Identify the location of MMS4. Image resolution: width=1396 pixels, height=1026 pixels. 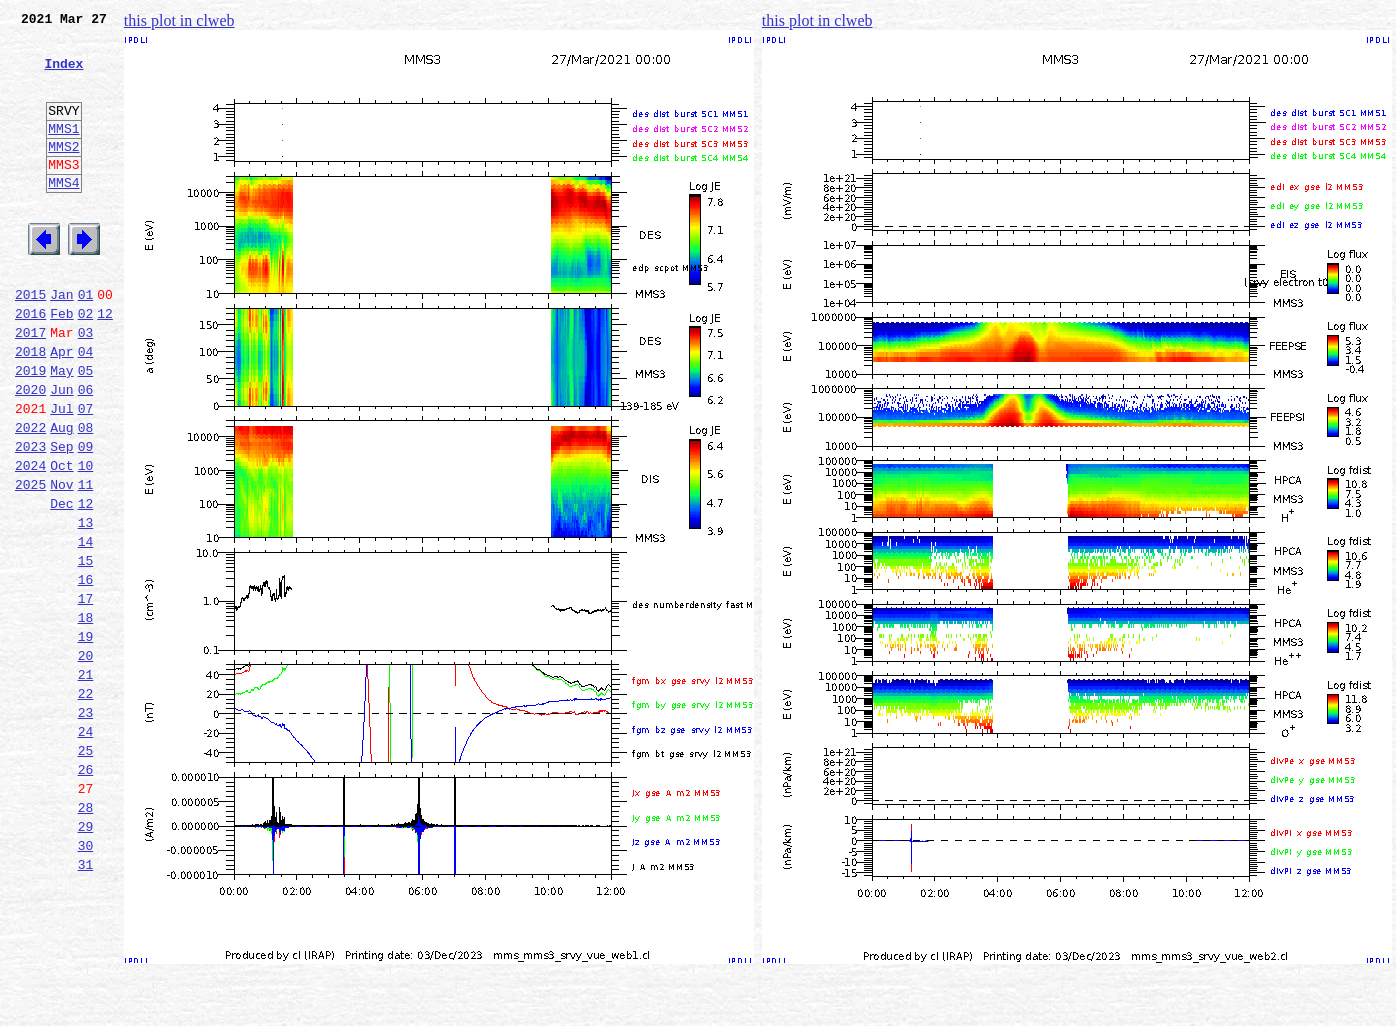
(63, 215).